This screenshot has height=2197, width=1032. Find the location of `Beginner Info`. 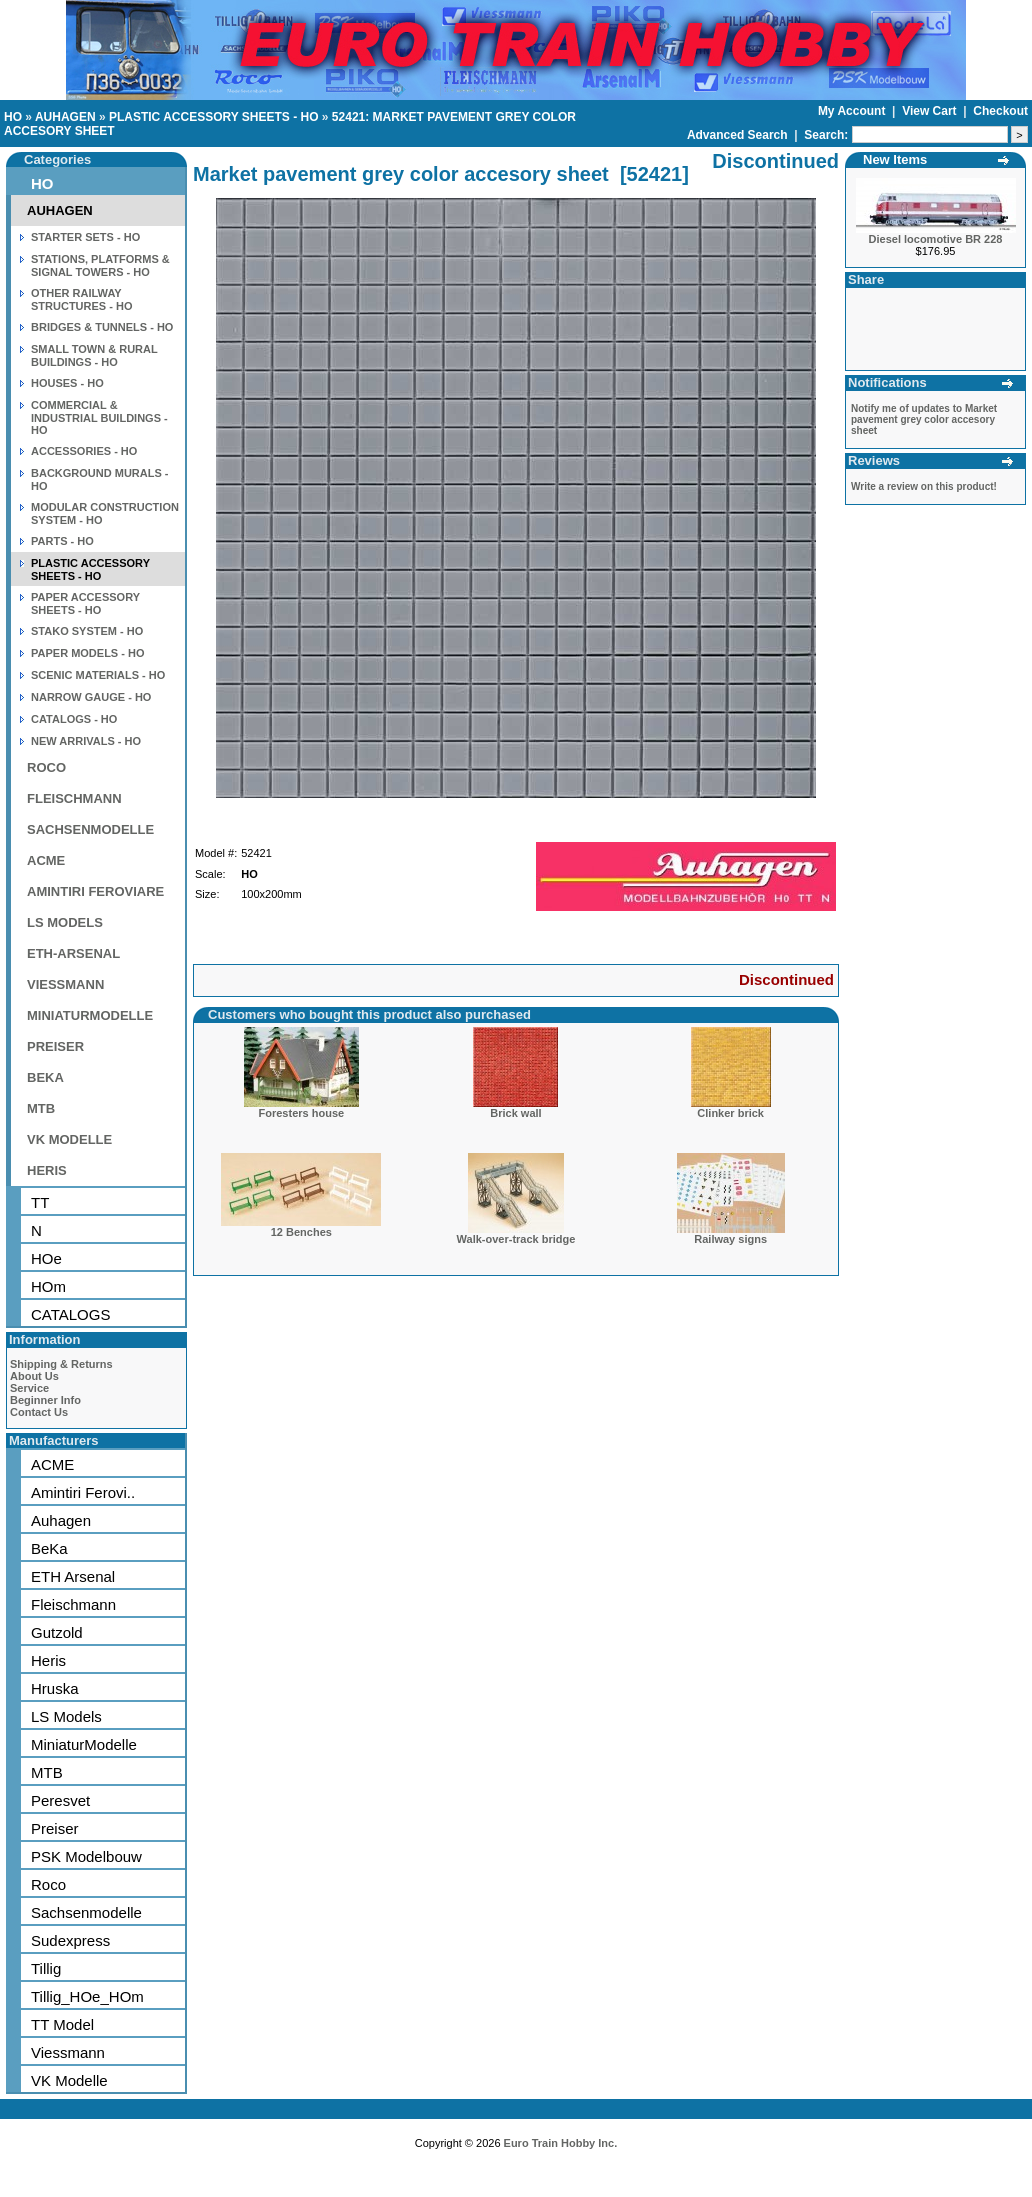

Beginner Info is located at coordinates (45, 1400).